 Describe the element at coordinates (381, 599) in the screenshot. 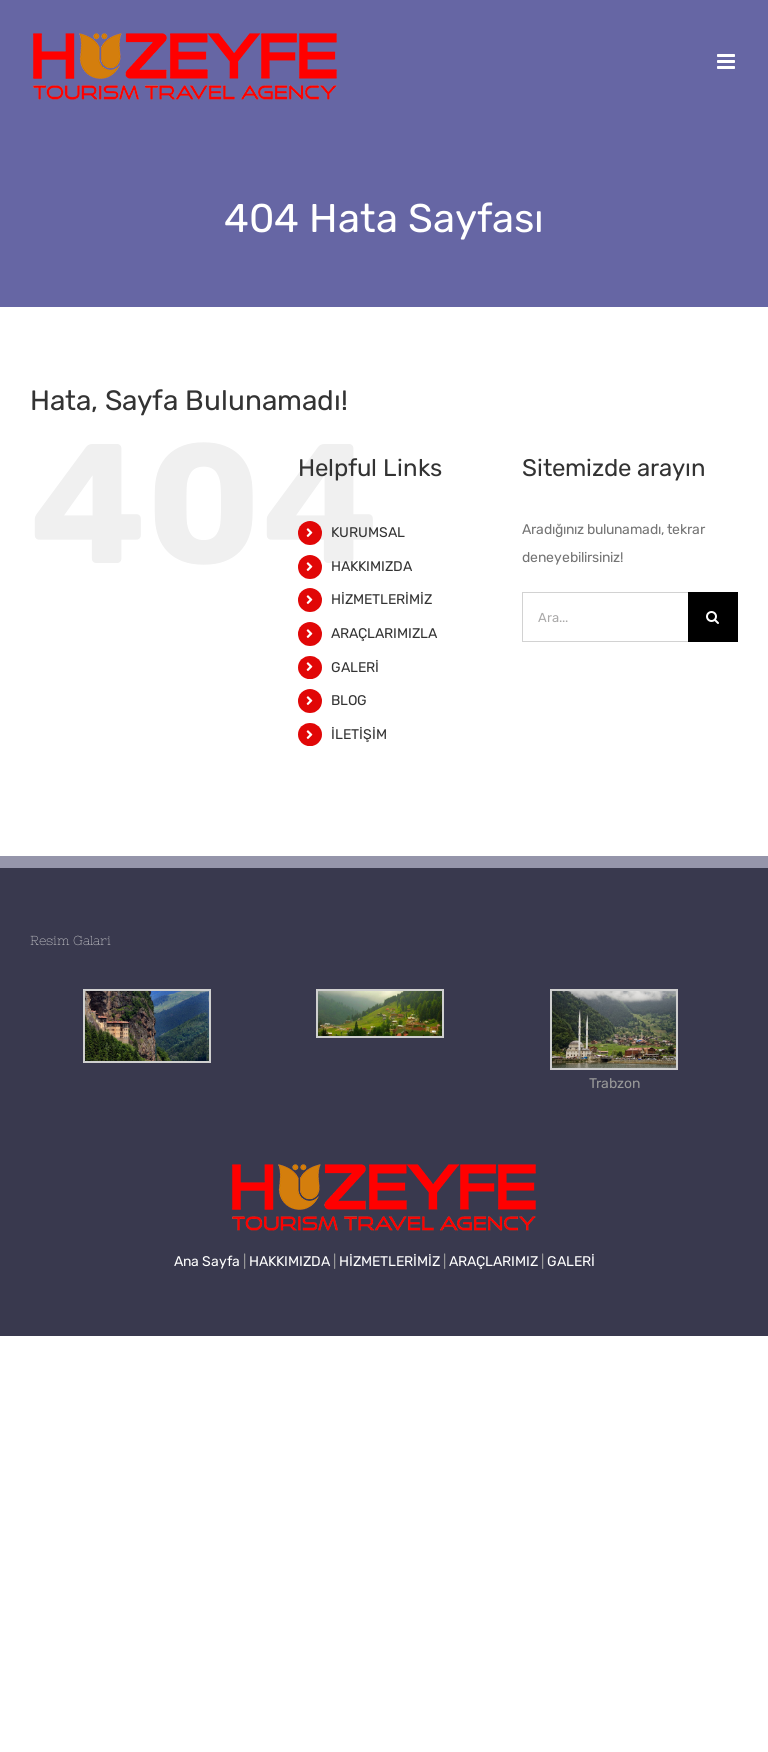

I see `HİZMETLERİMİZ` at that location.